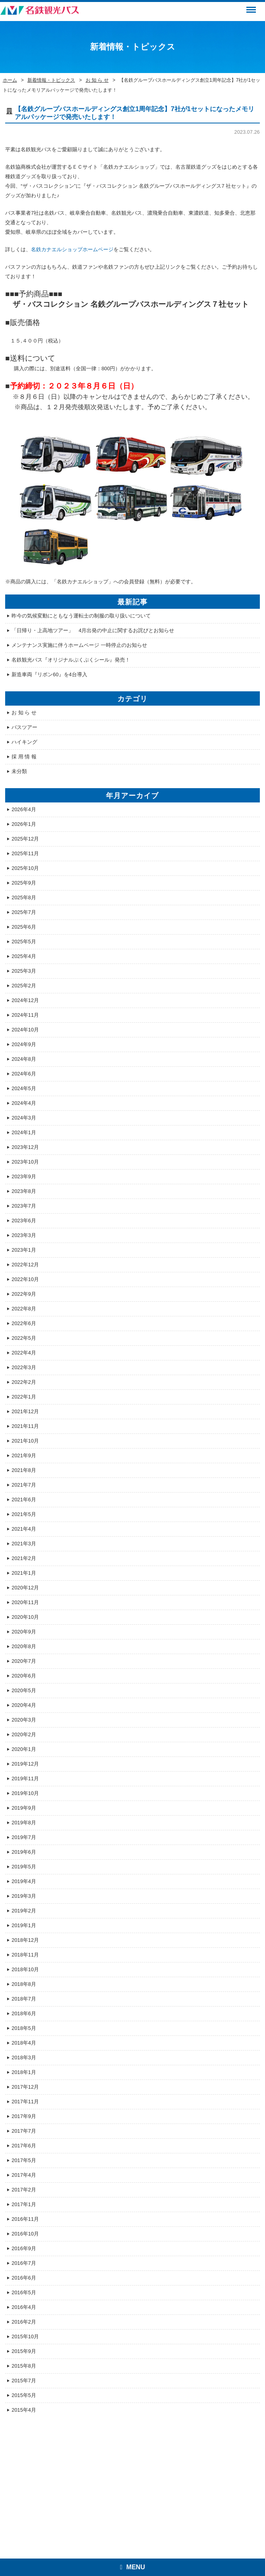 This screenshot has height=2576, width=265. I want to click on 2021年11月, so click(25, 1426).